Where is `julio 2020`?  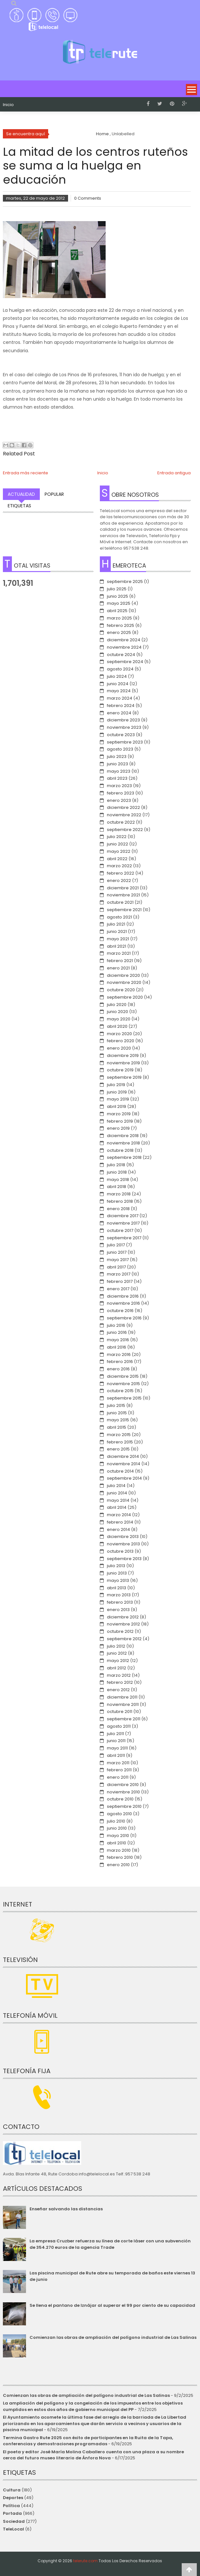 julio 2020 is located at coordinates (116, 1004).